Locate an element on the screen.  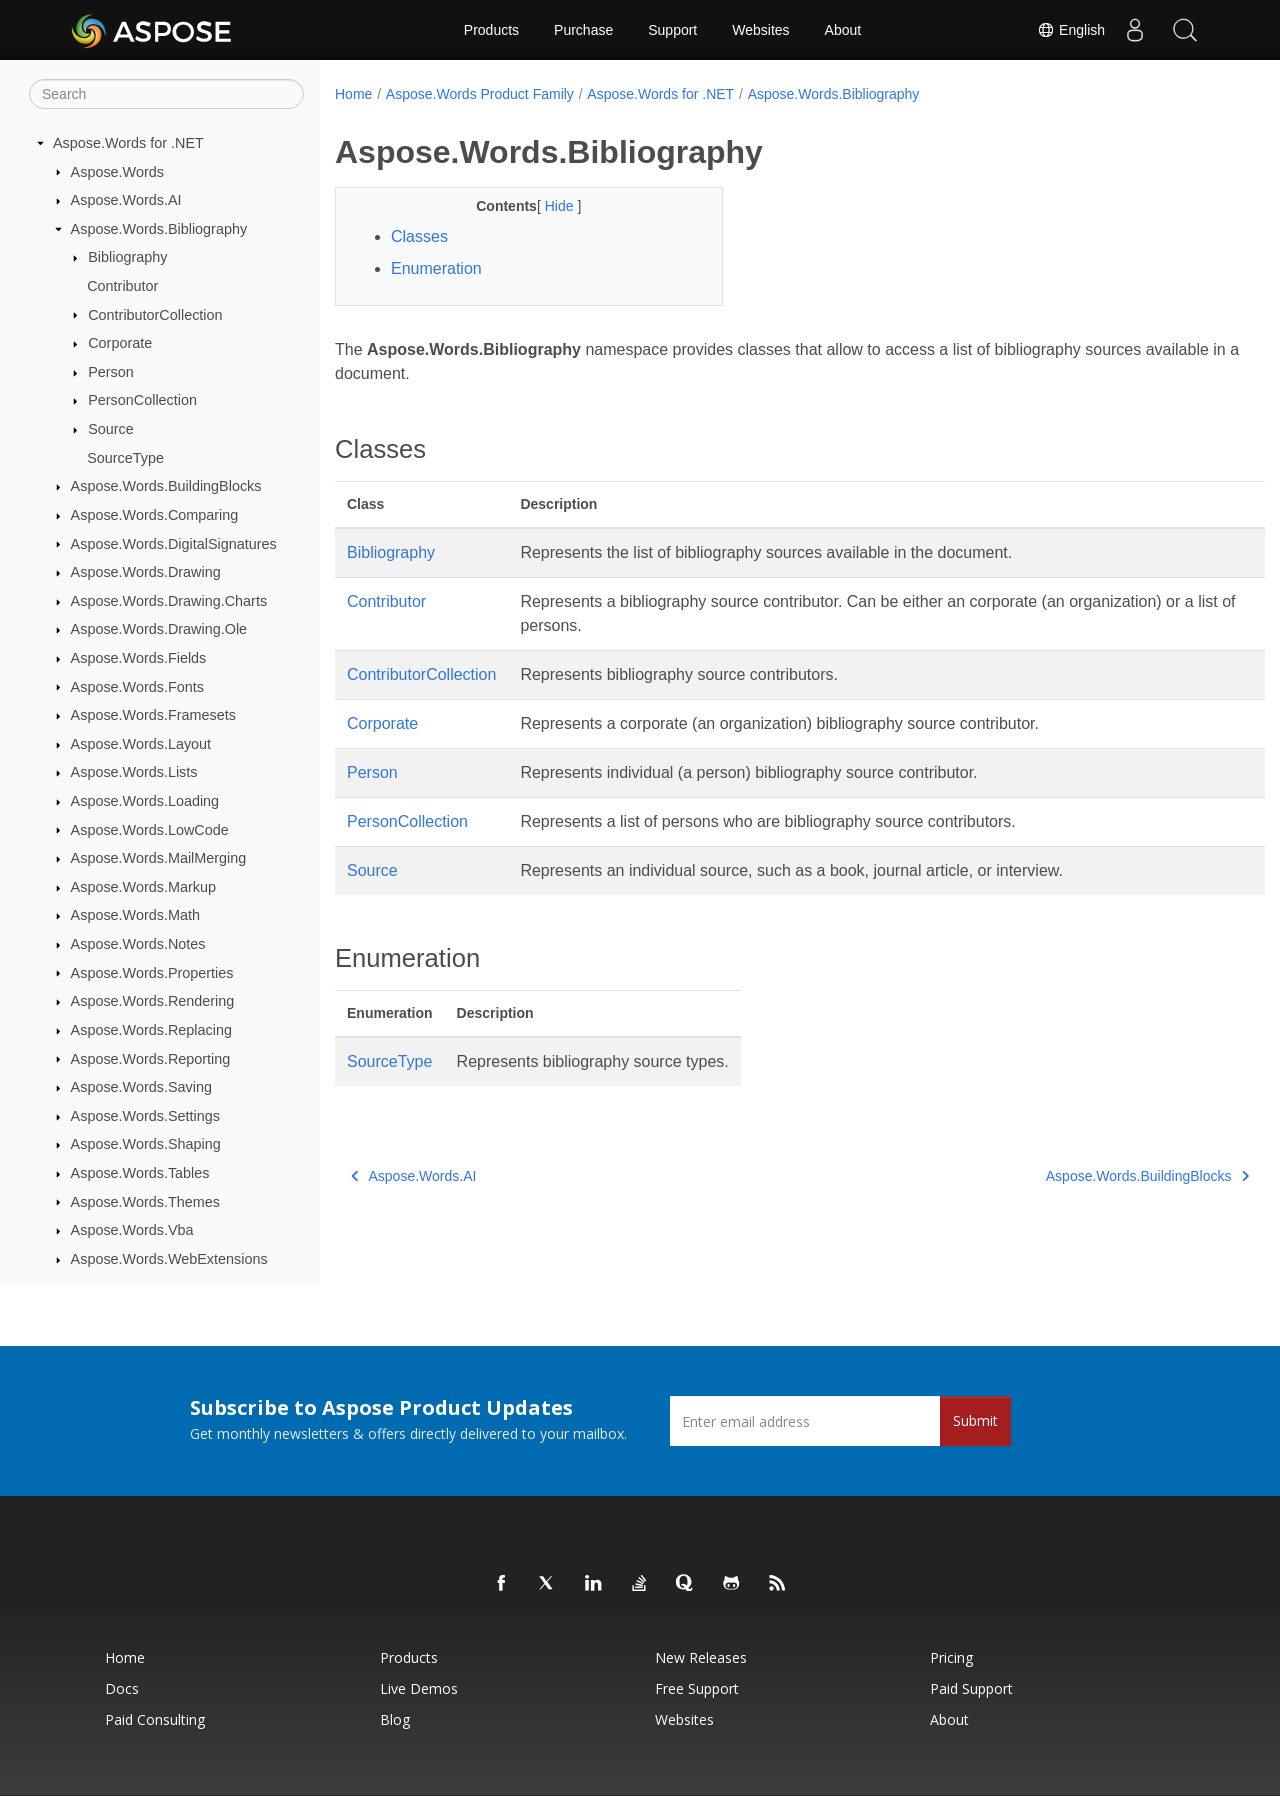
Home is located at coordinates (353, 94).